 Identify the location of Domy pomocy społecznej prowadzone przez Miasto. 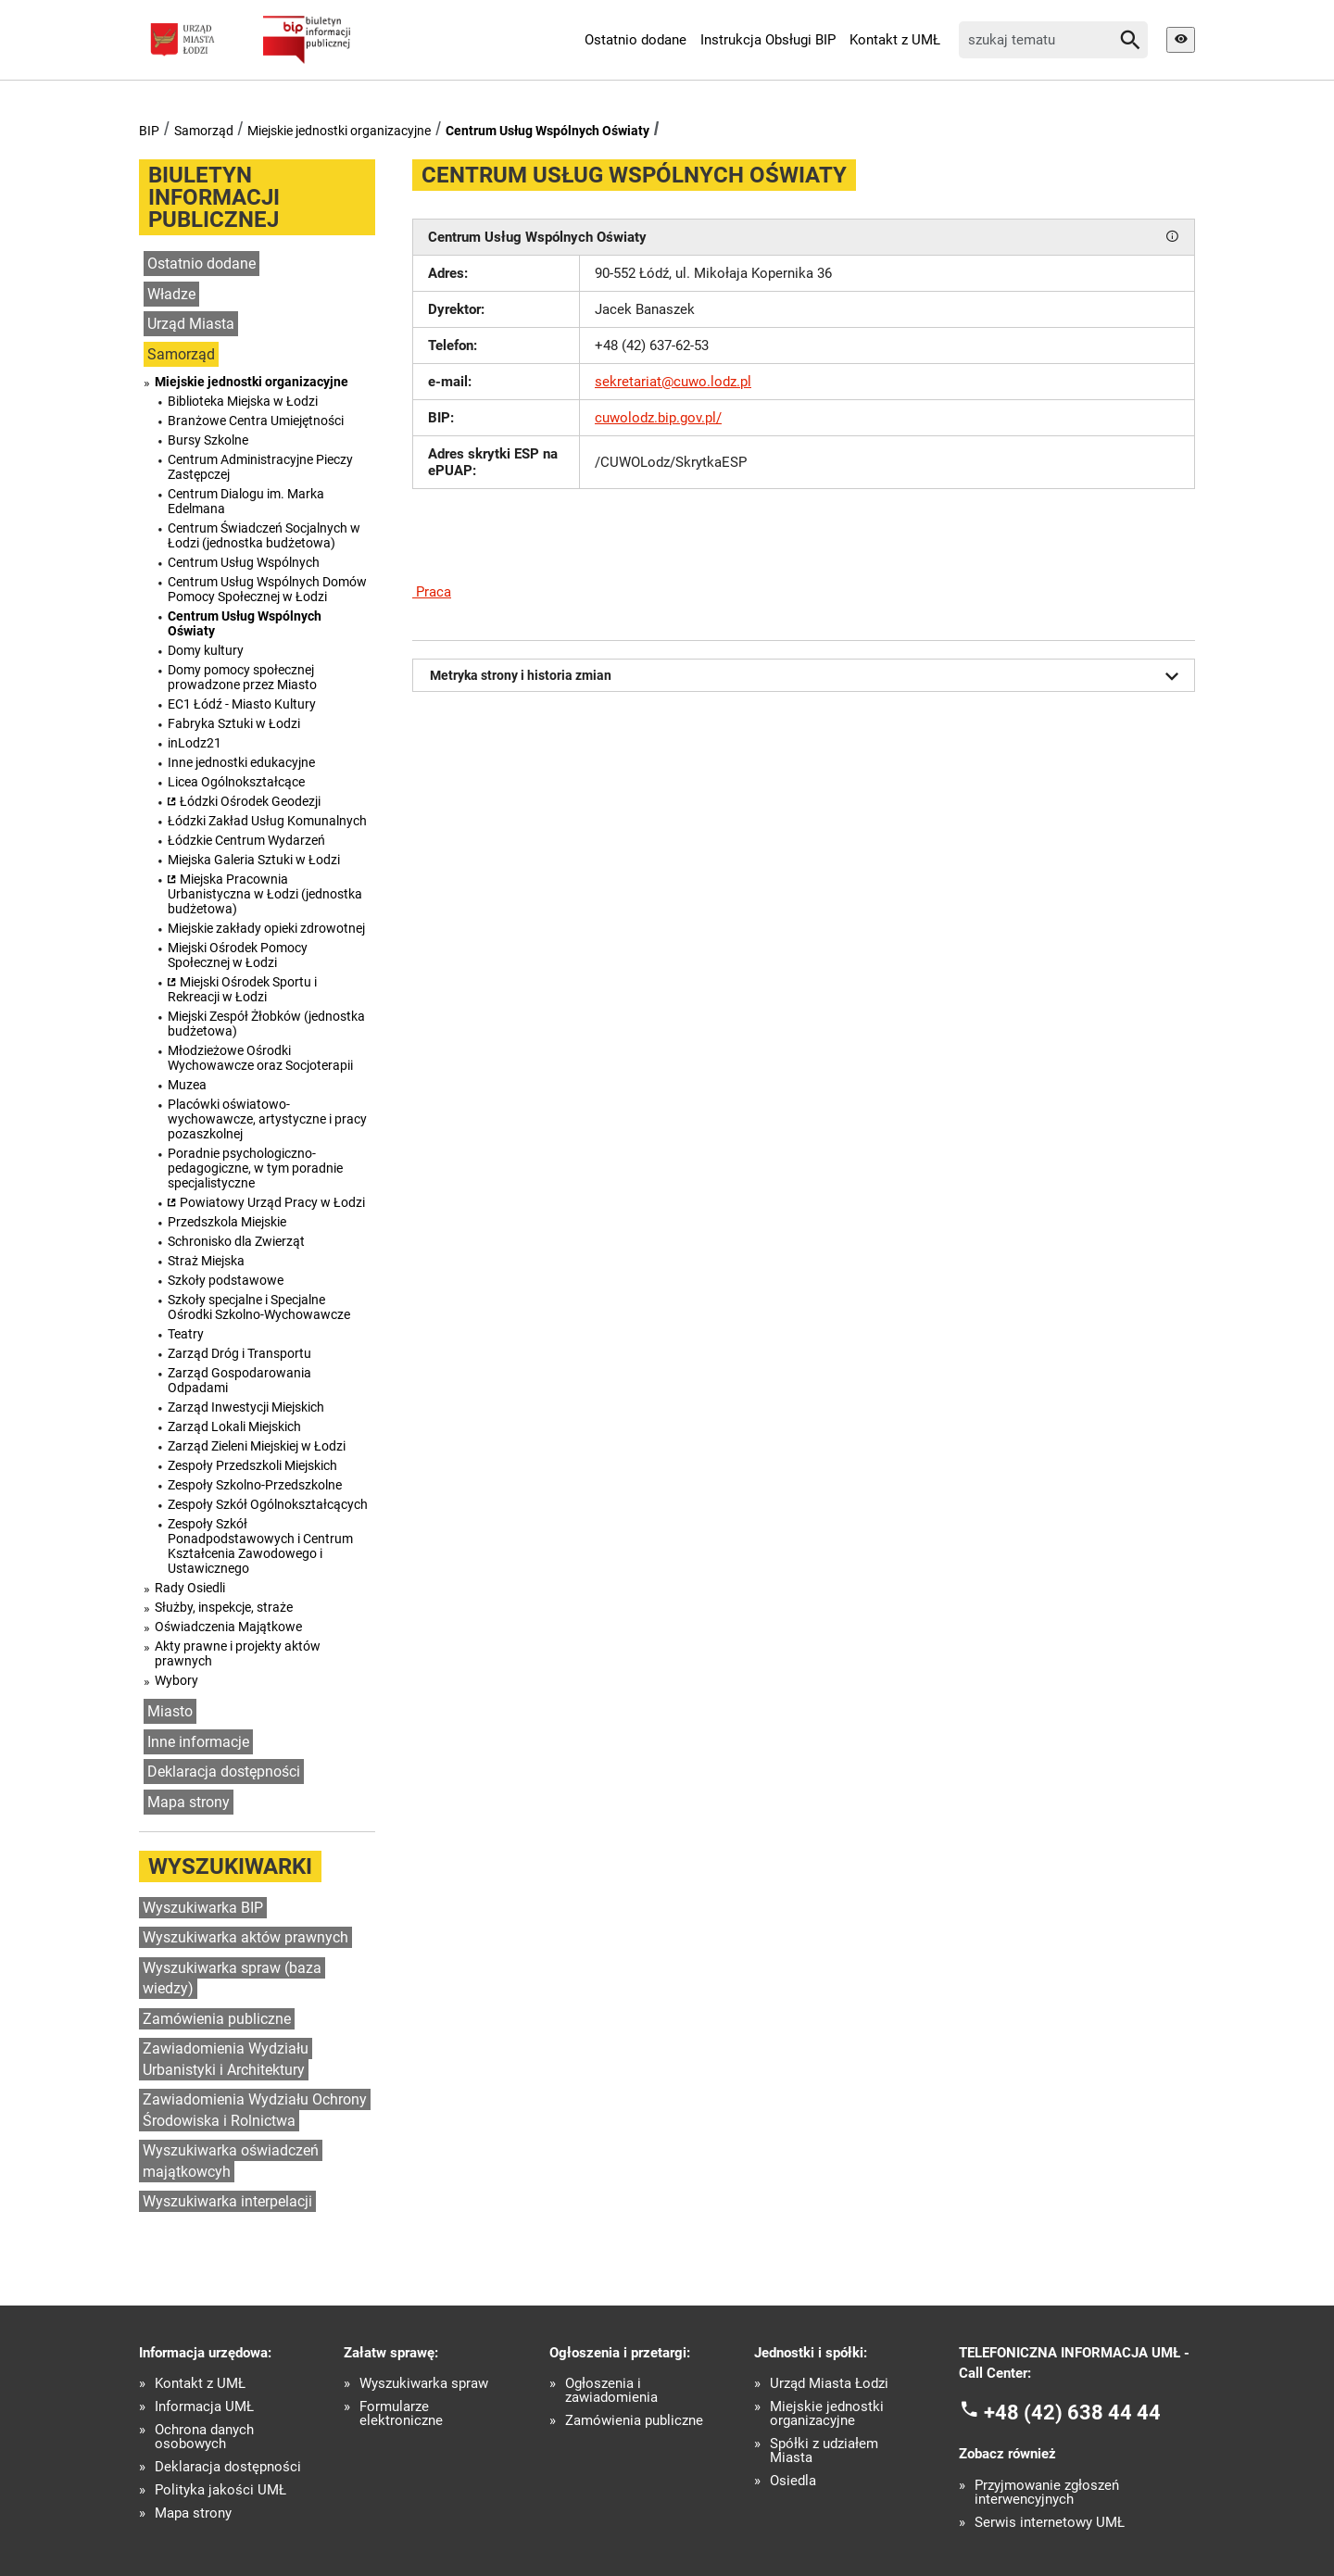
(242, 677).